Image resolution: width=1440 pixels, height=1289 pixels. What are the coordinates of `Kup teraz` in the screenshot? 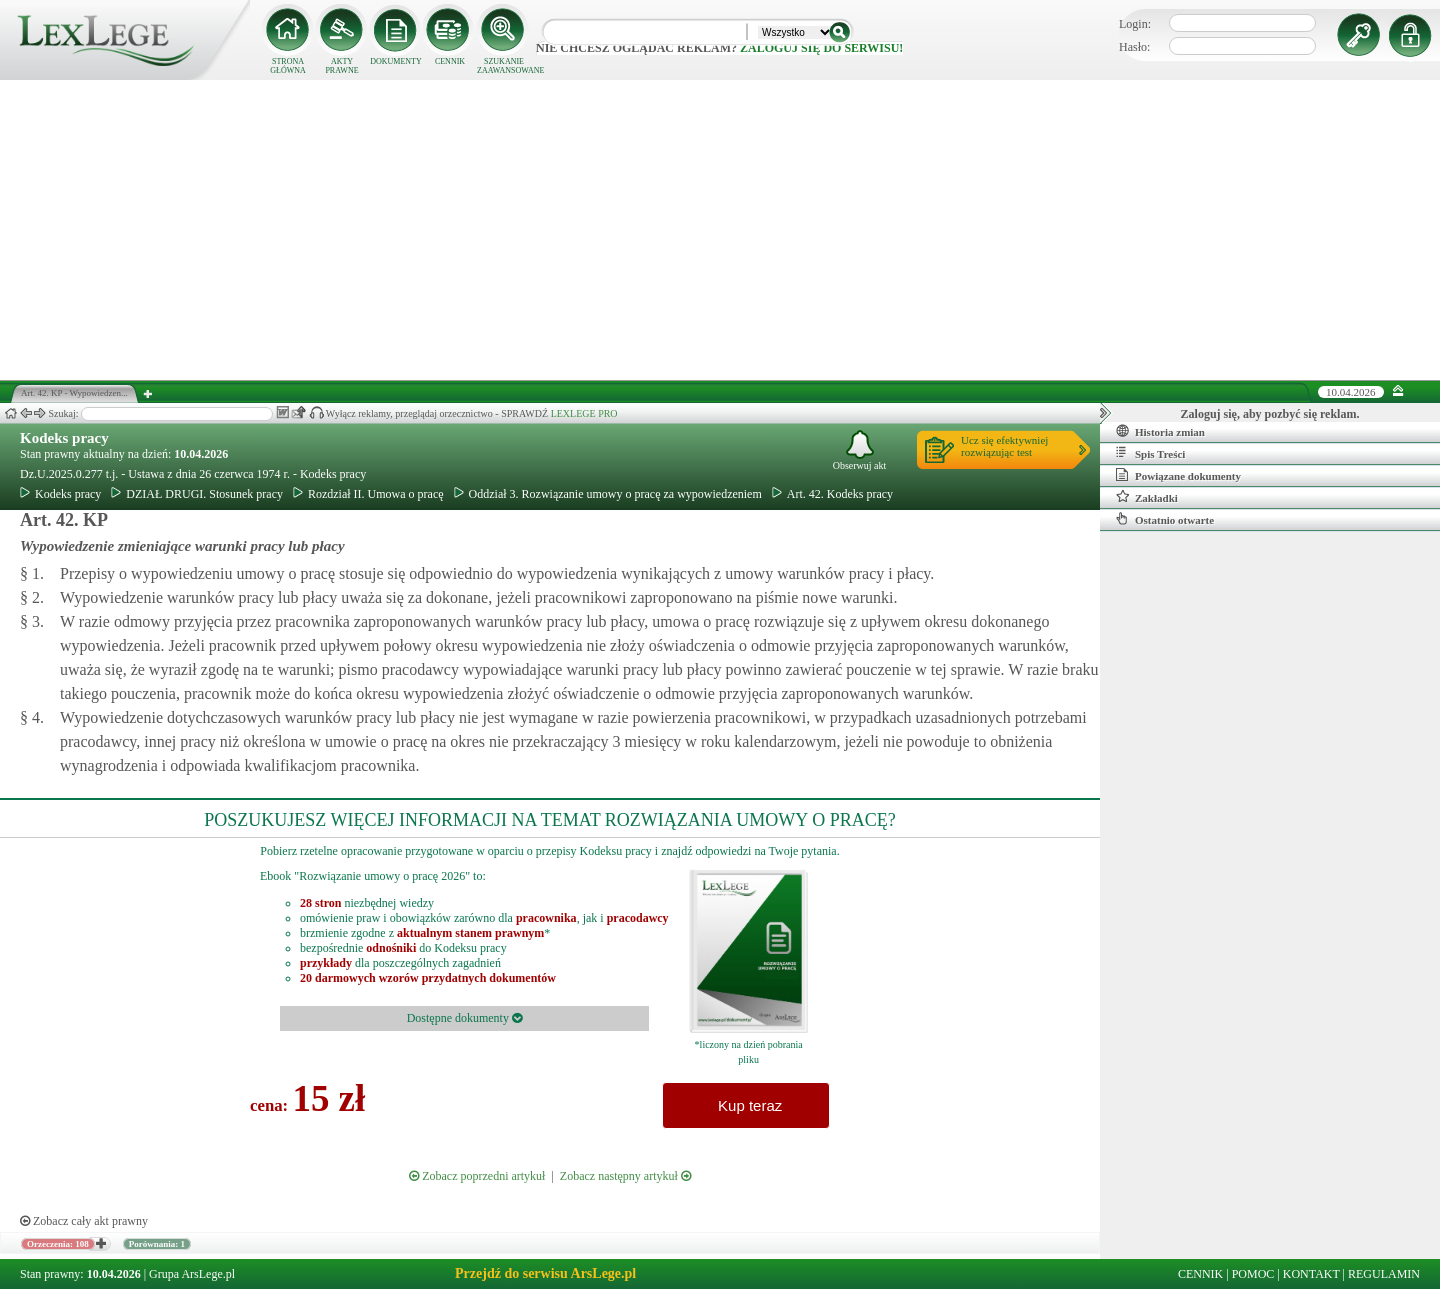 It's located at (746, 1105).